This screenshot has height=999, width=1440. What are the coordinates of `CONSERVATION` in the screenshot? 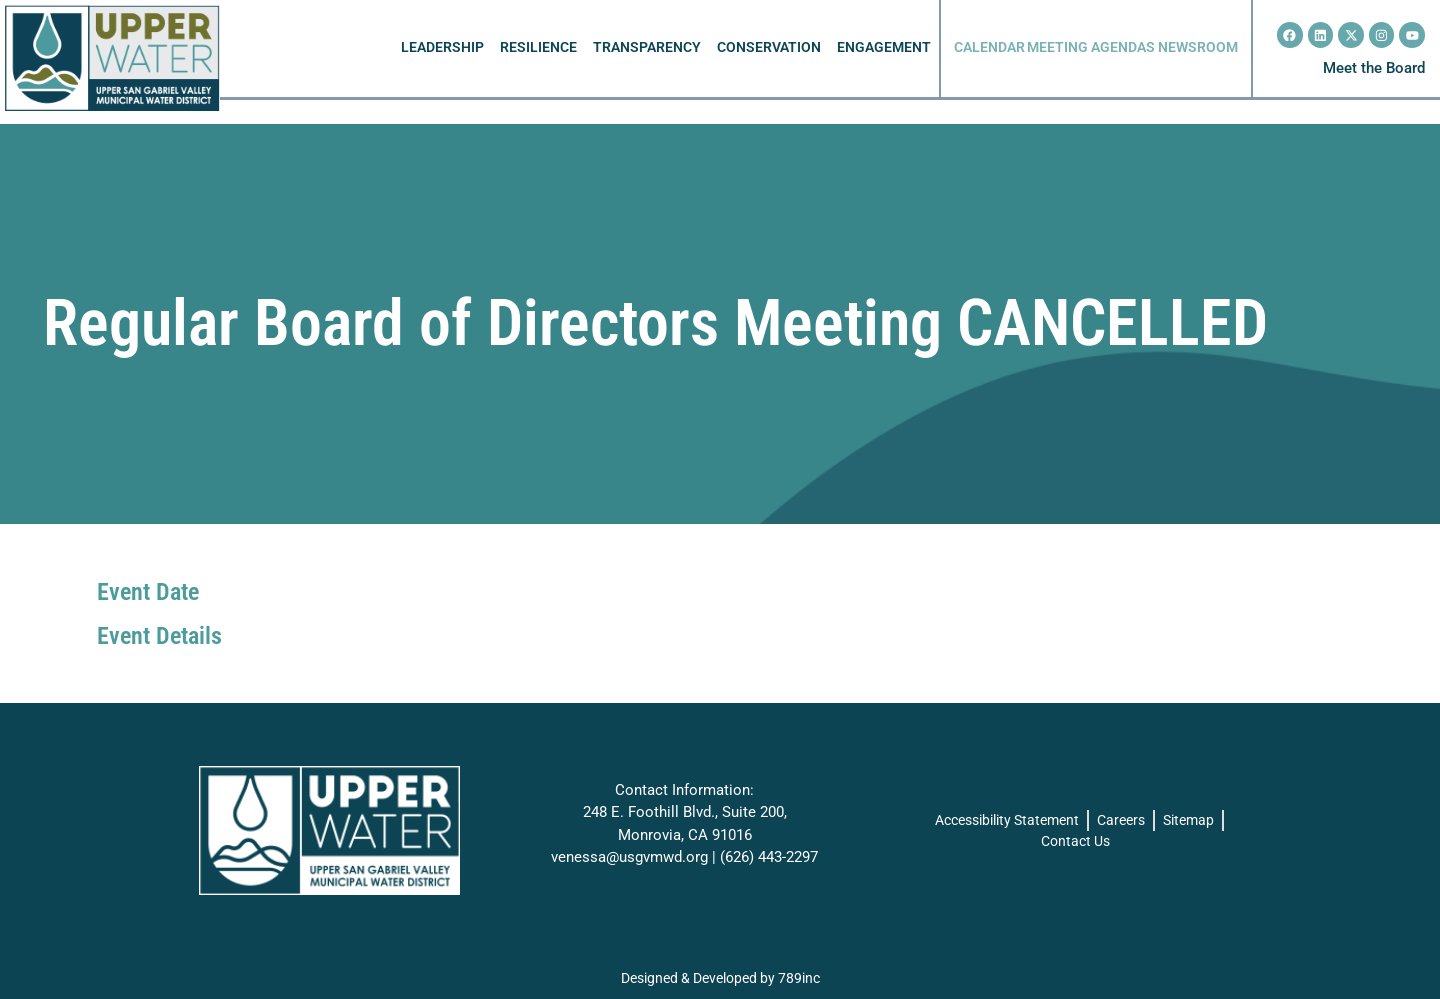 It's located at (769, 47).